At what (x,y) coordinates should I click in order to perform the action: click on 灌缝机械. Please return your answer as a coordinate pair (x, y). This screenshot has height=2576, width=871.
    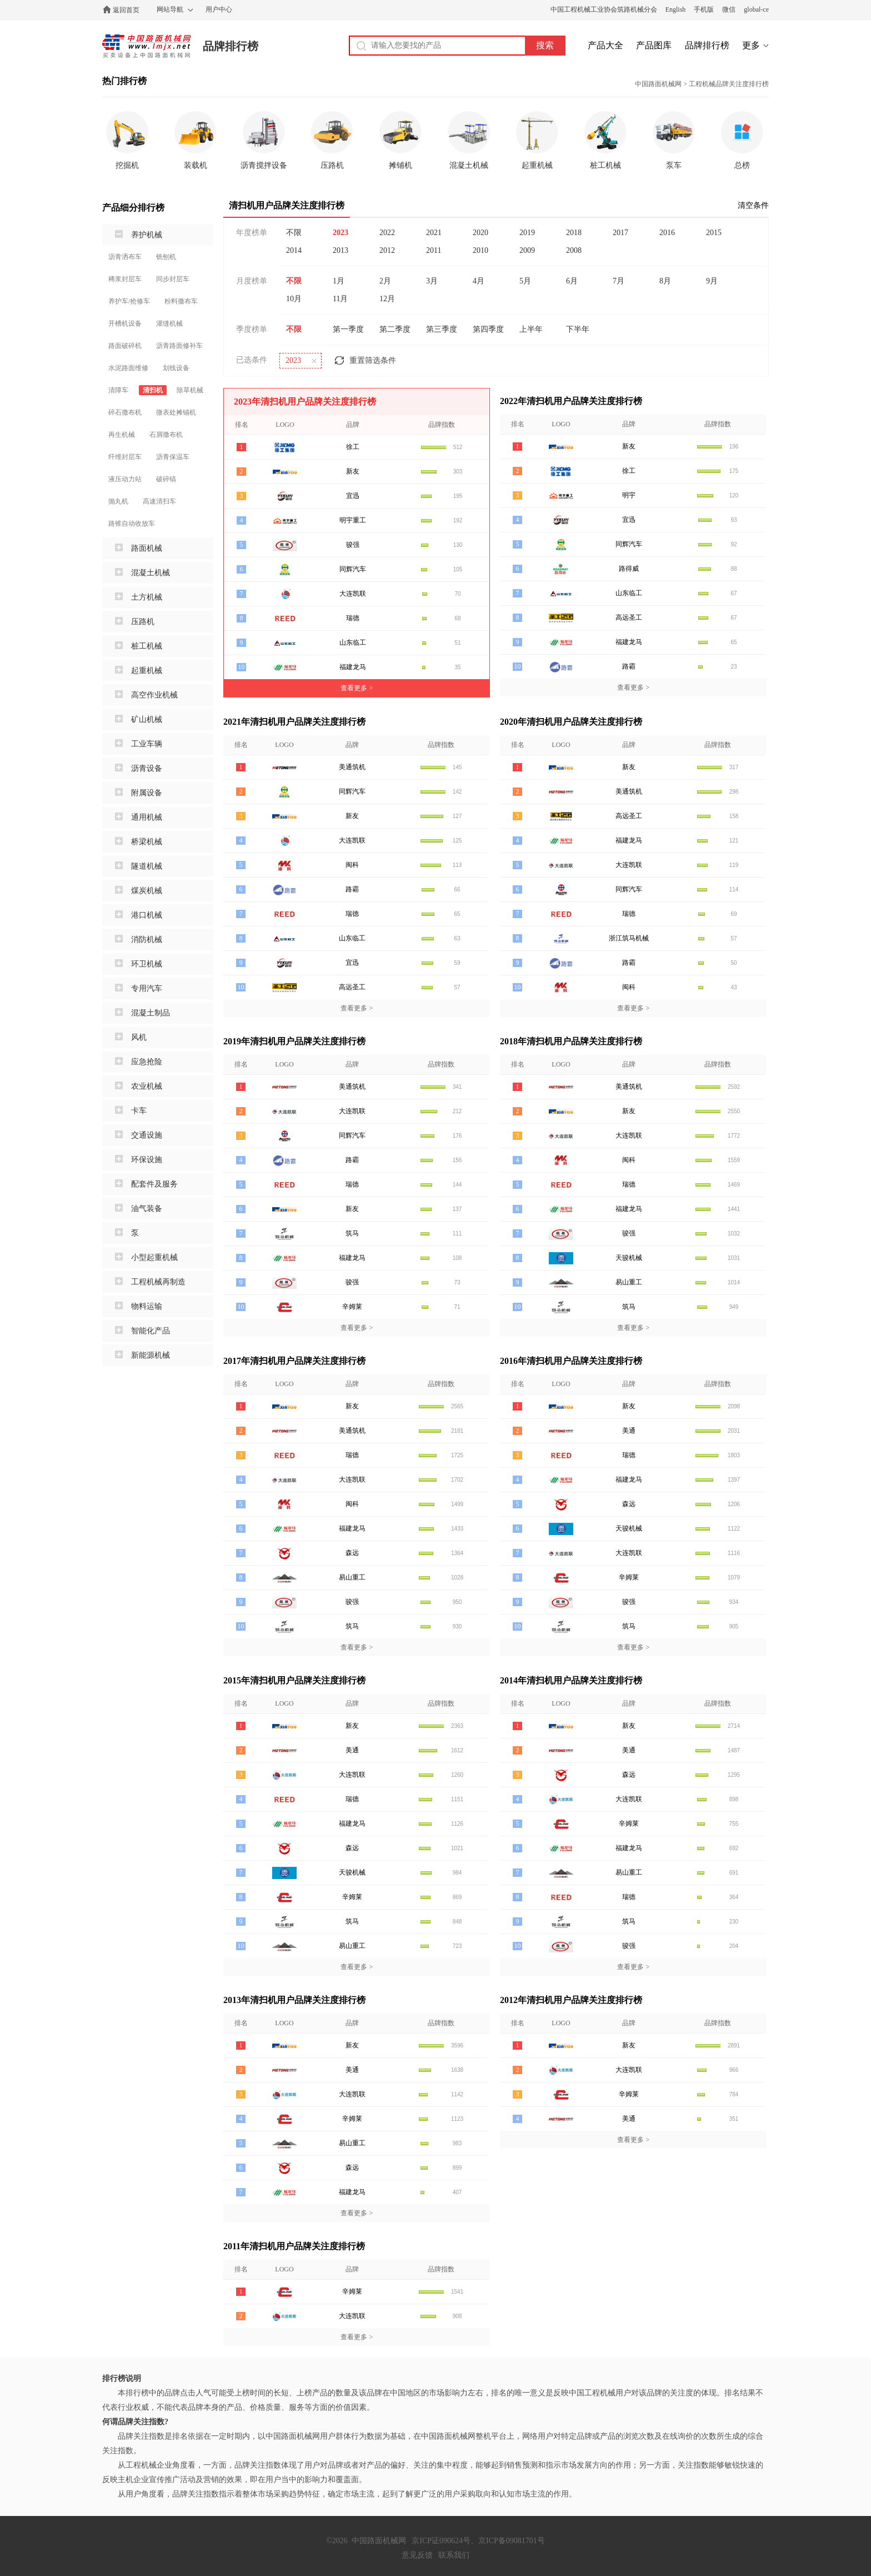
    Looking at the image, I should click on (169, 323).